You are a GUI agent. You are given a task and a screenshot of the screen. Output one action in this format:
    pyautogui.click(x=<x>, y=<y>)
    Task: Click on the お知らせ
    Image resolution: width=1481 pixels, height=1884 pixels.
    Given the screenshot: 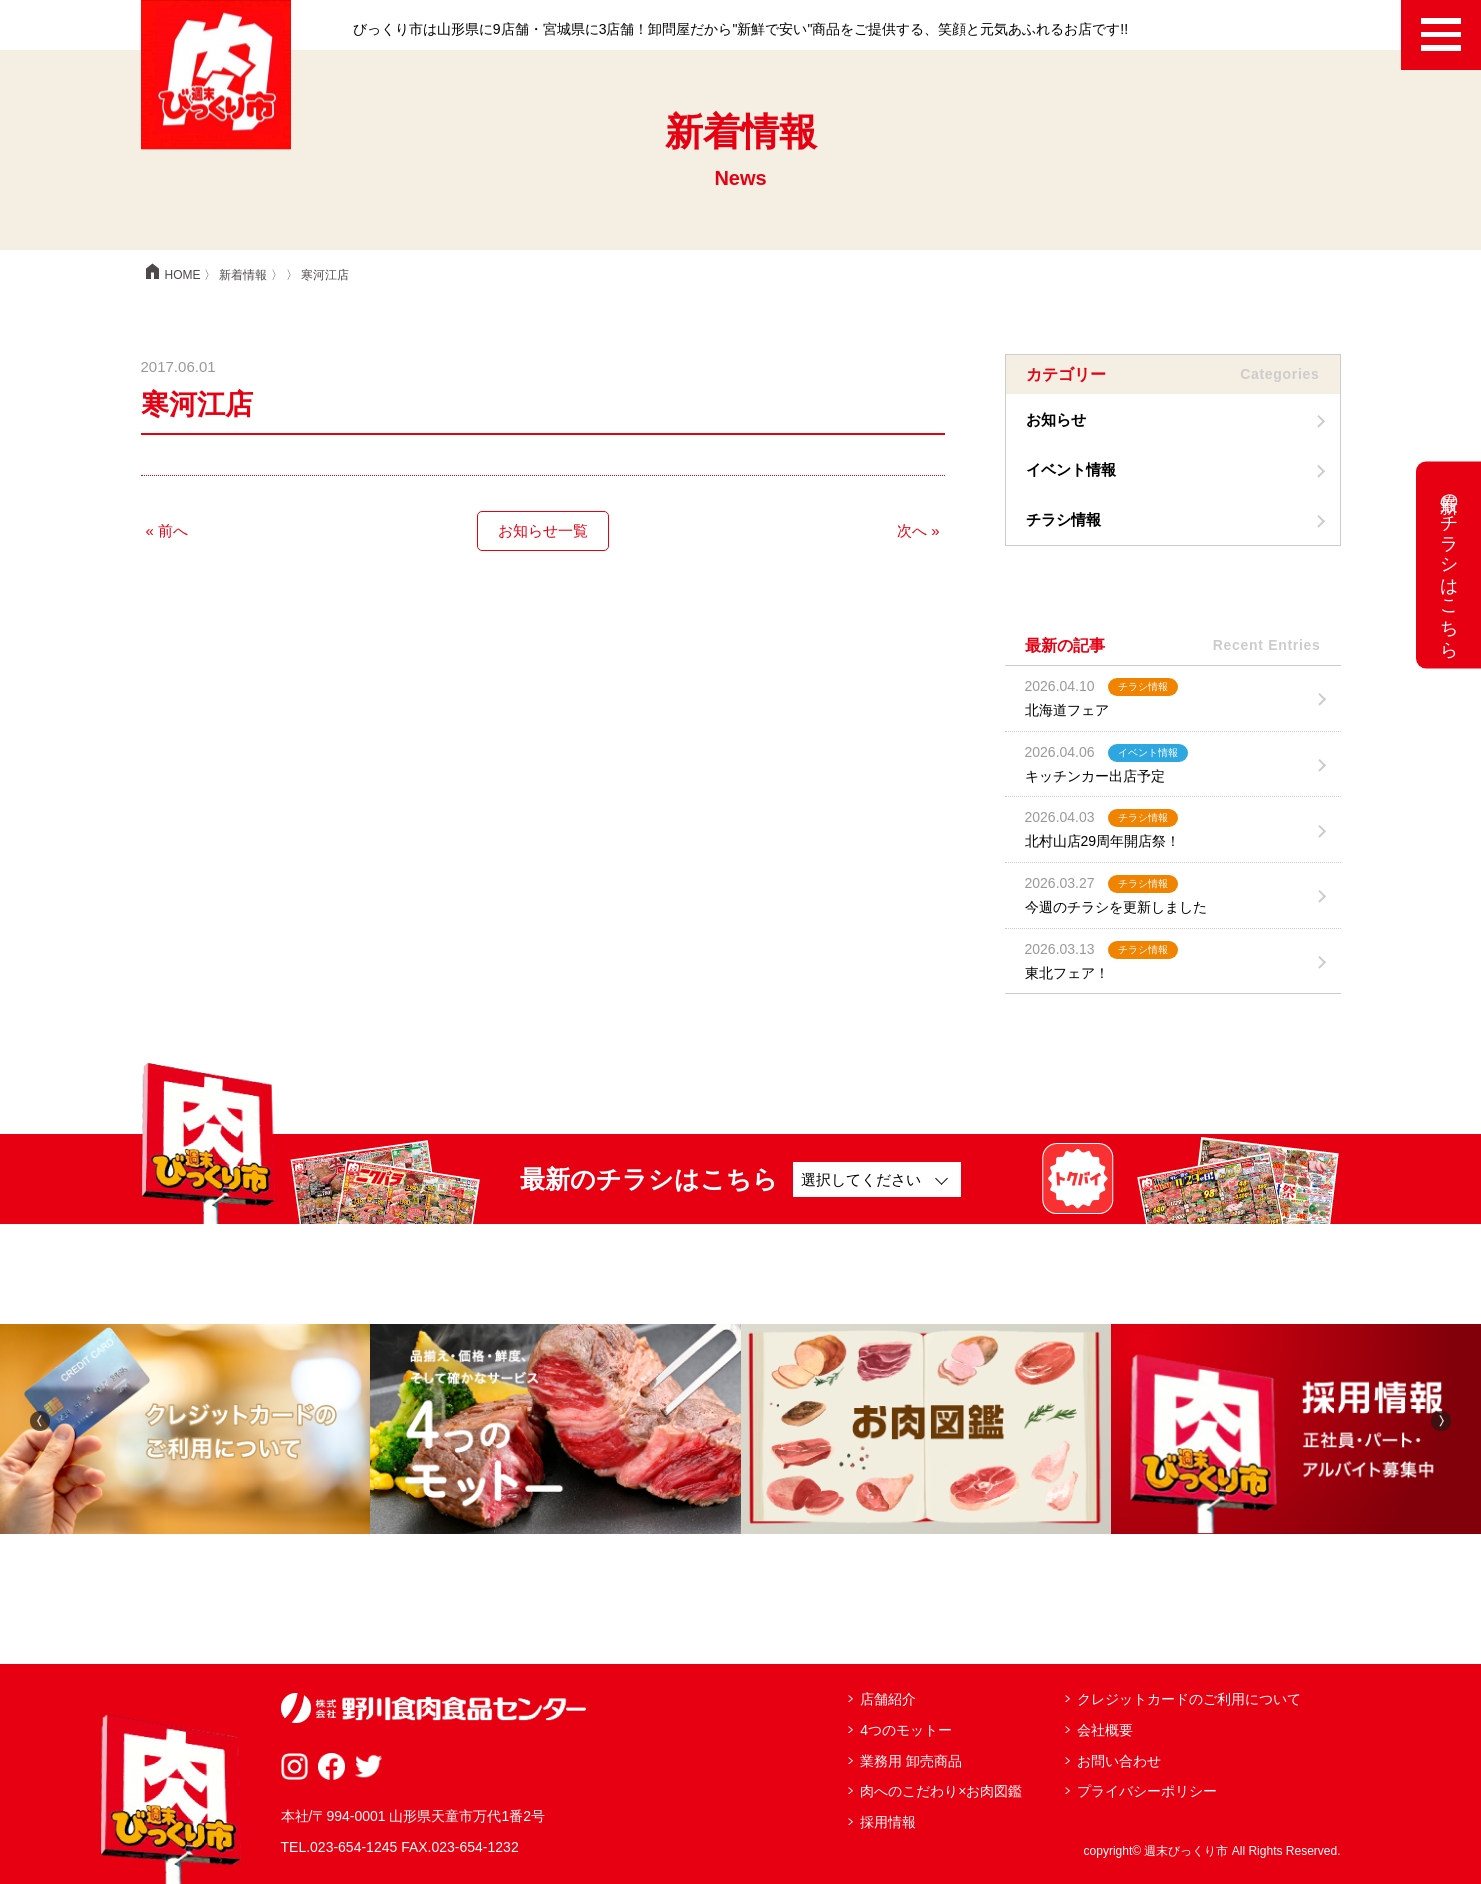 What is the action you would take?
    pyautogui.click(x=1056, y=419)
    